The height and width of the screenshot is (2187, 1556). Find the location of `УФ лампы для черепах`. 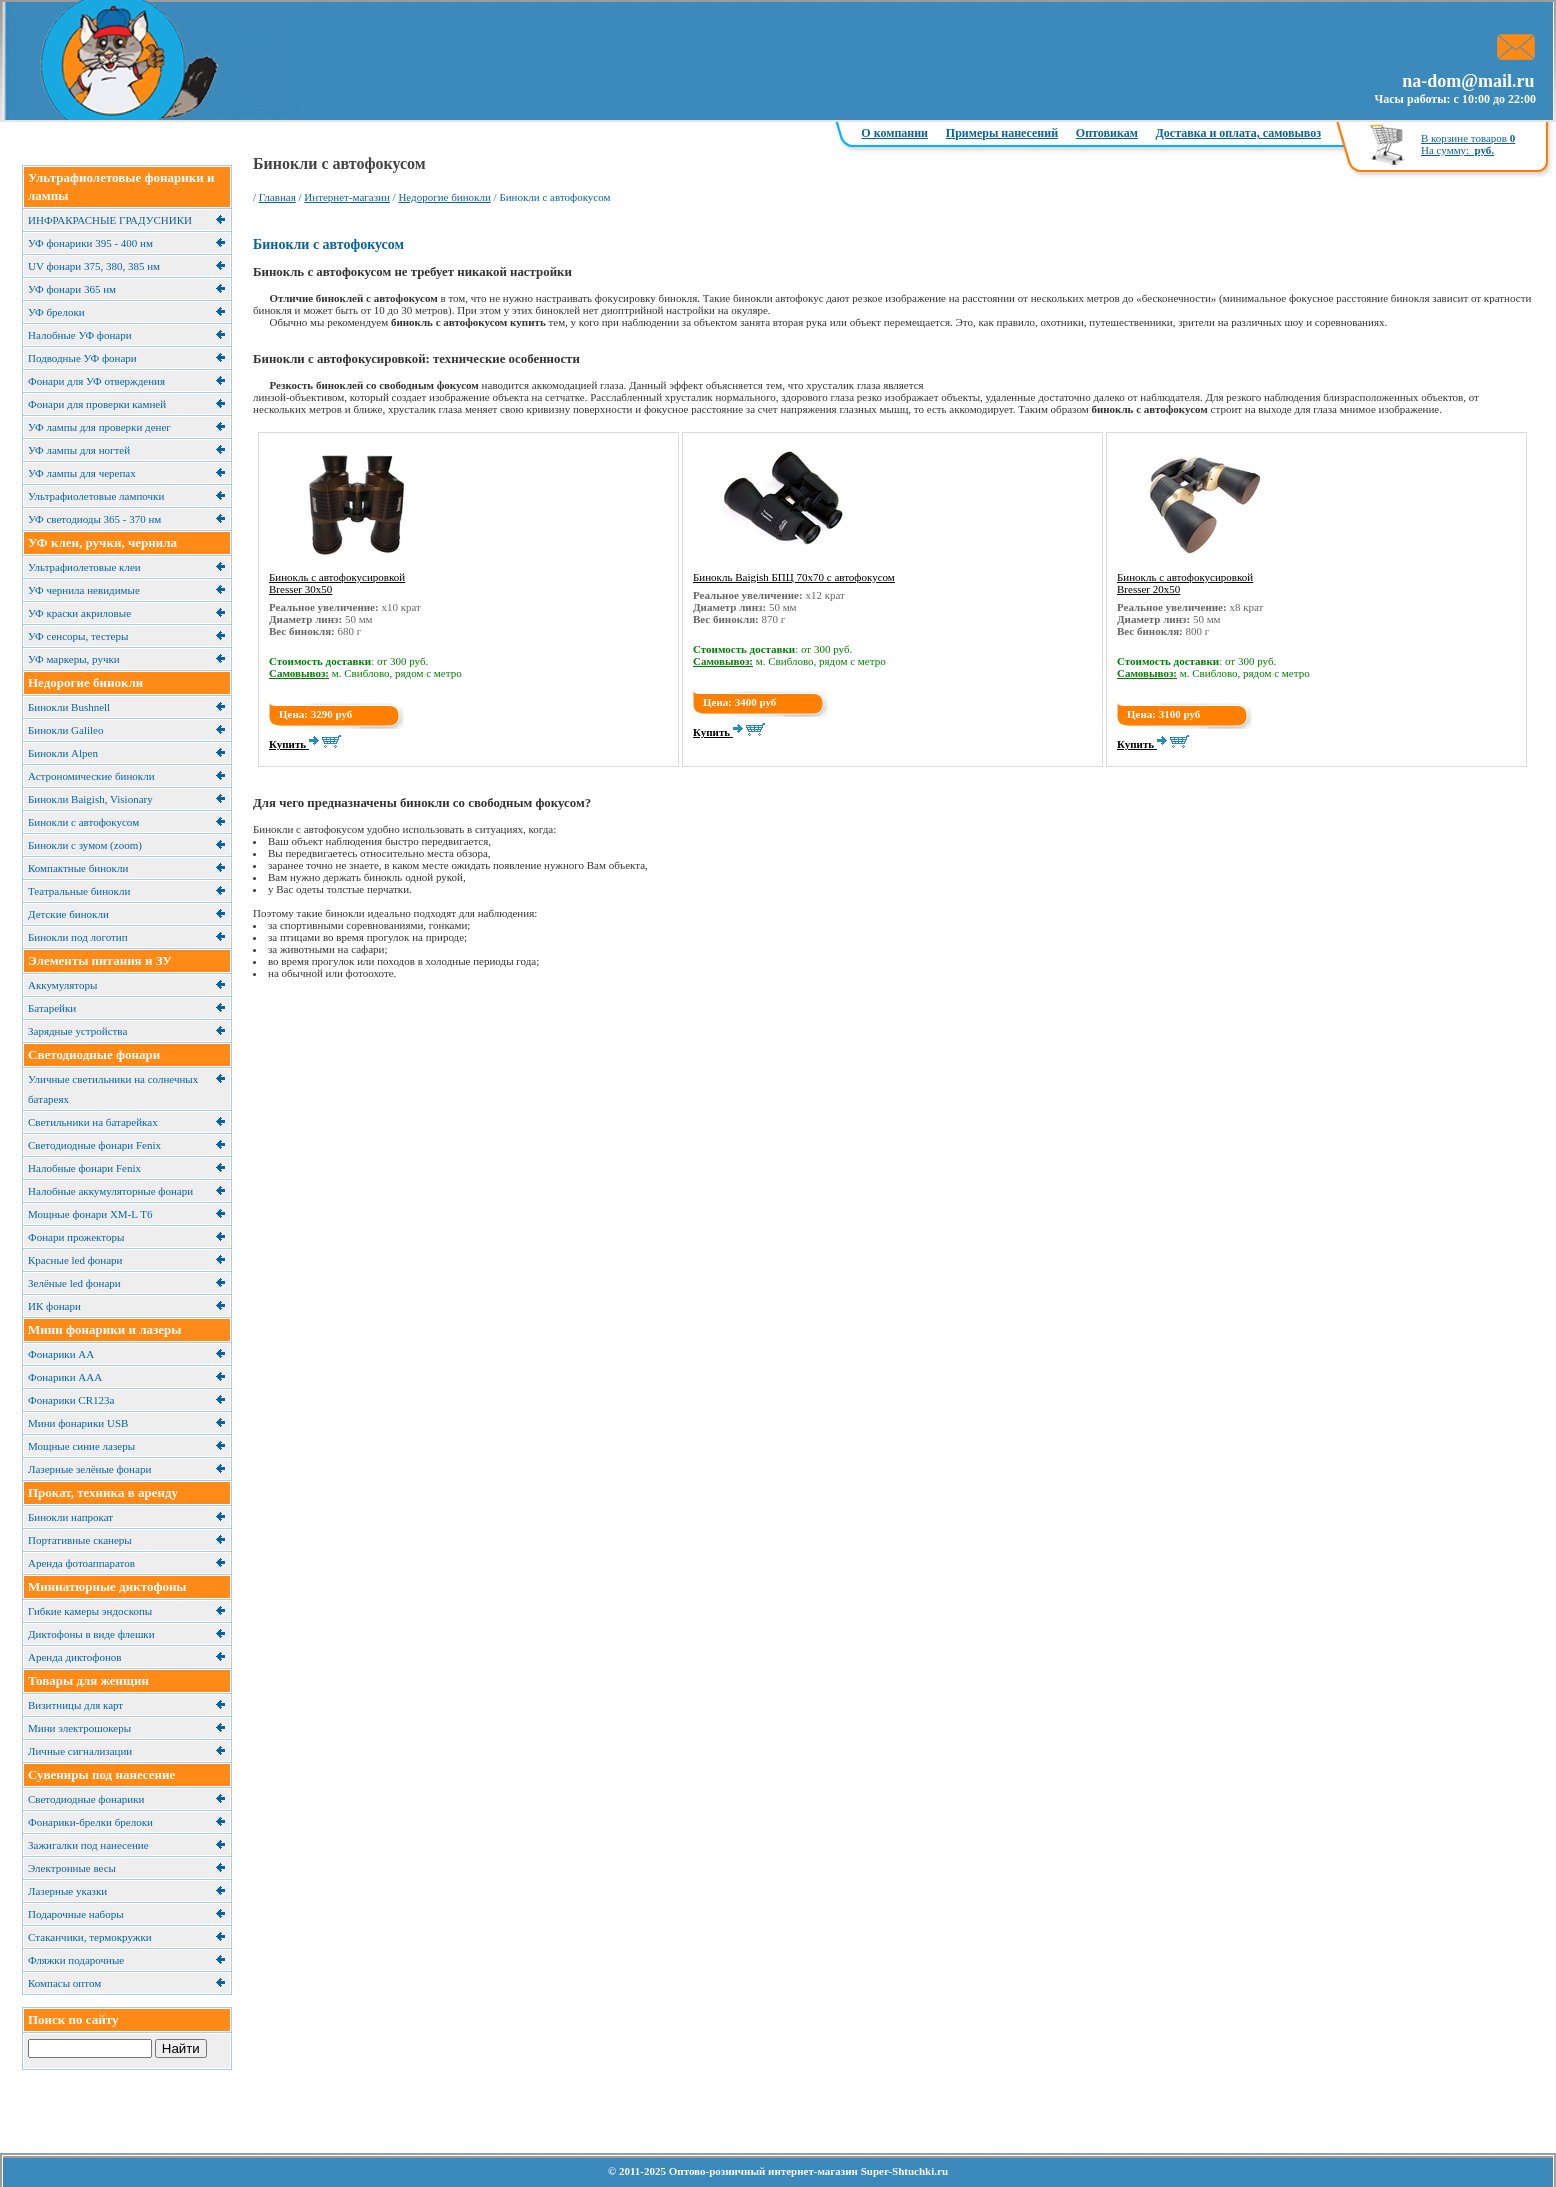

УФ лампы для черепах is located at coordinates (82, 473).